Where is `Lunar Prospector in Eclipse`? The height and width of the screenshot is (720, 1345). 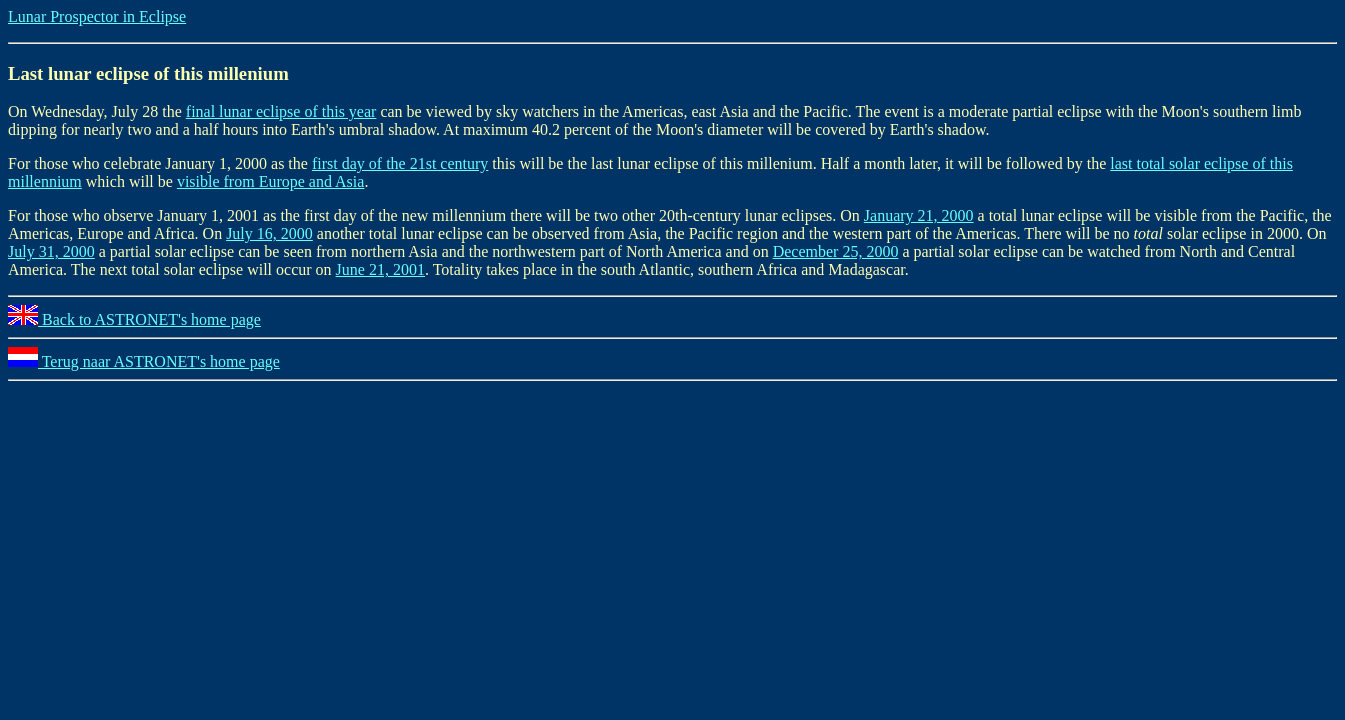 Lunar Prospector in Eclipse is located at coordinates (97, 16).